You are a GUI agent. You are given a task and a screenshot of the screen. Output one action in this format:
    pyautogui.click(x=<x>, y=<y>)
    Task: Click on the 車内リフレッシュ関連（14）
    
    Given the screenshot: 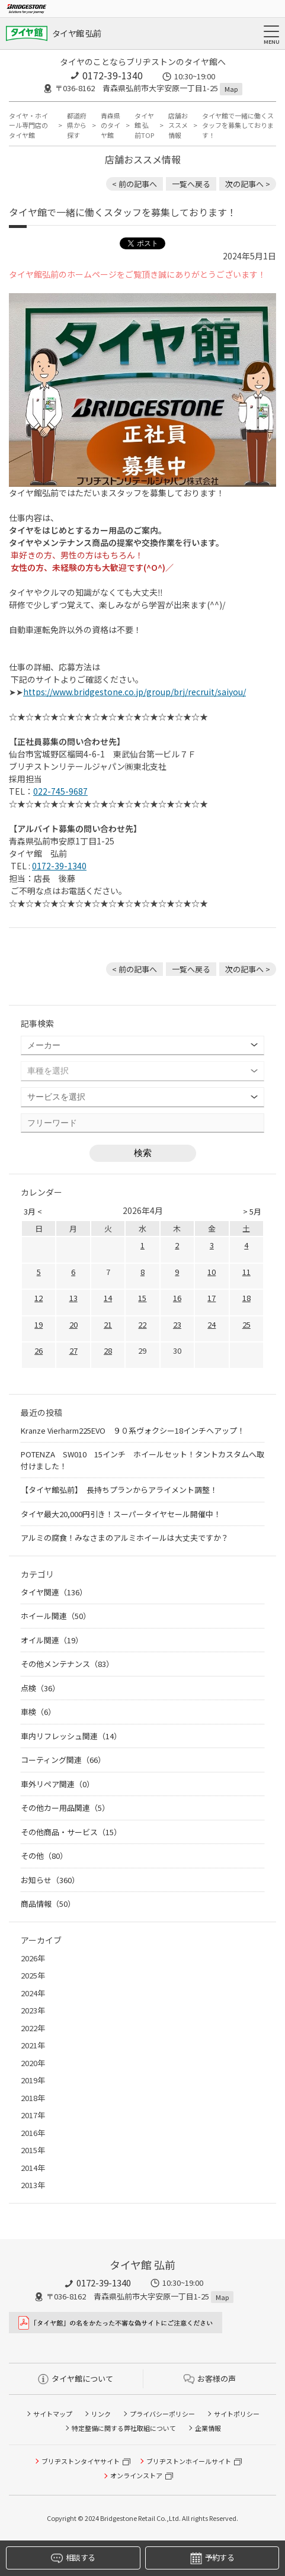 What is the action you would take?
    pyautogui.click(x=71, y=1736)
    